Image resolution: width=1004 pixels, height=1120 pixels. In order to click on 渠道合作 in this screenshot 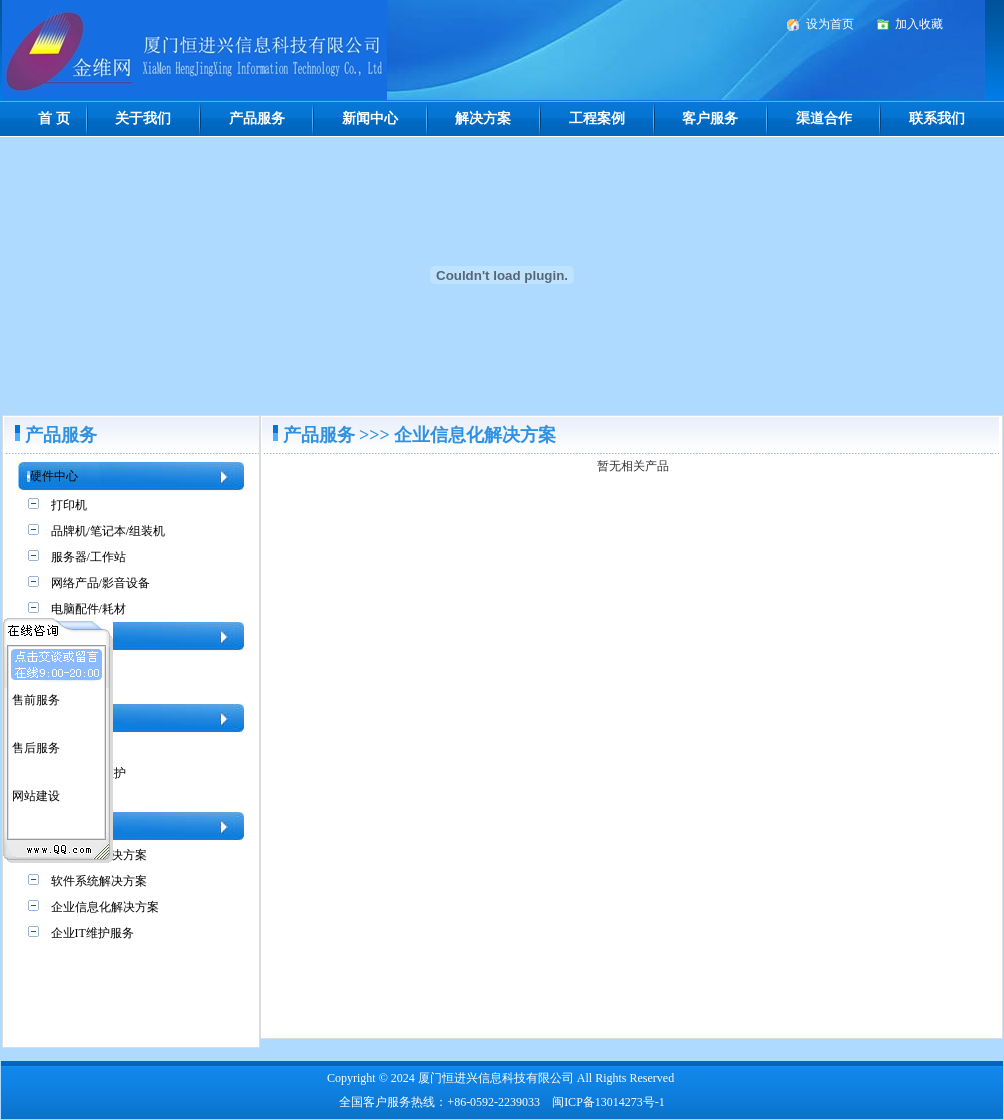, I will do `click(824, 118)`.